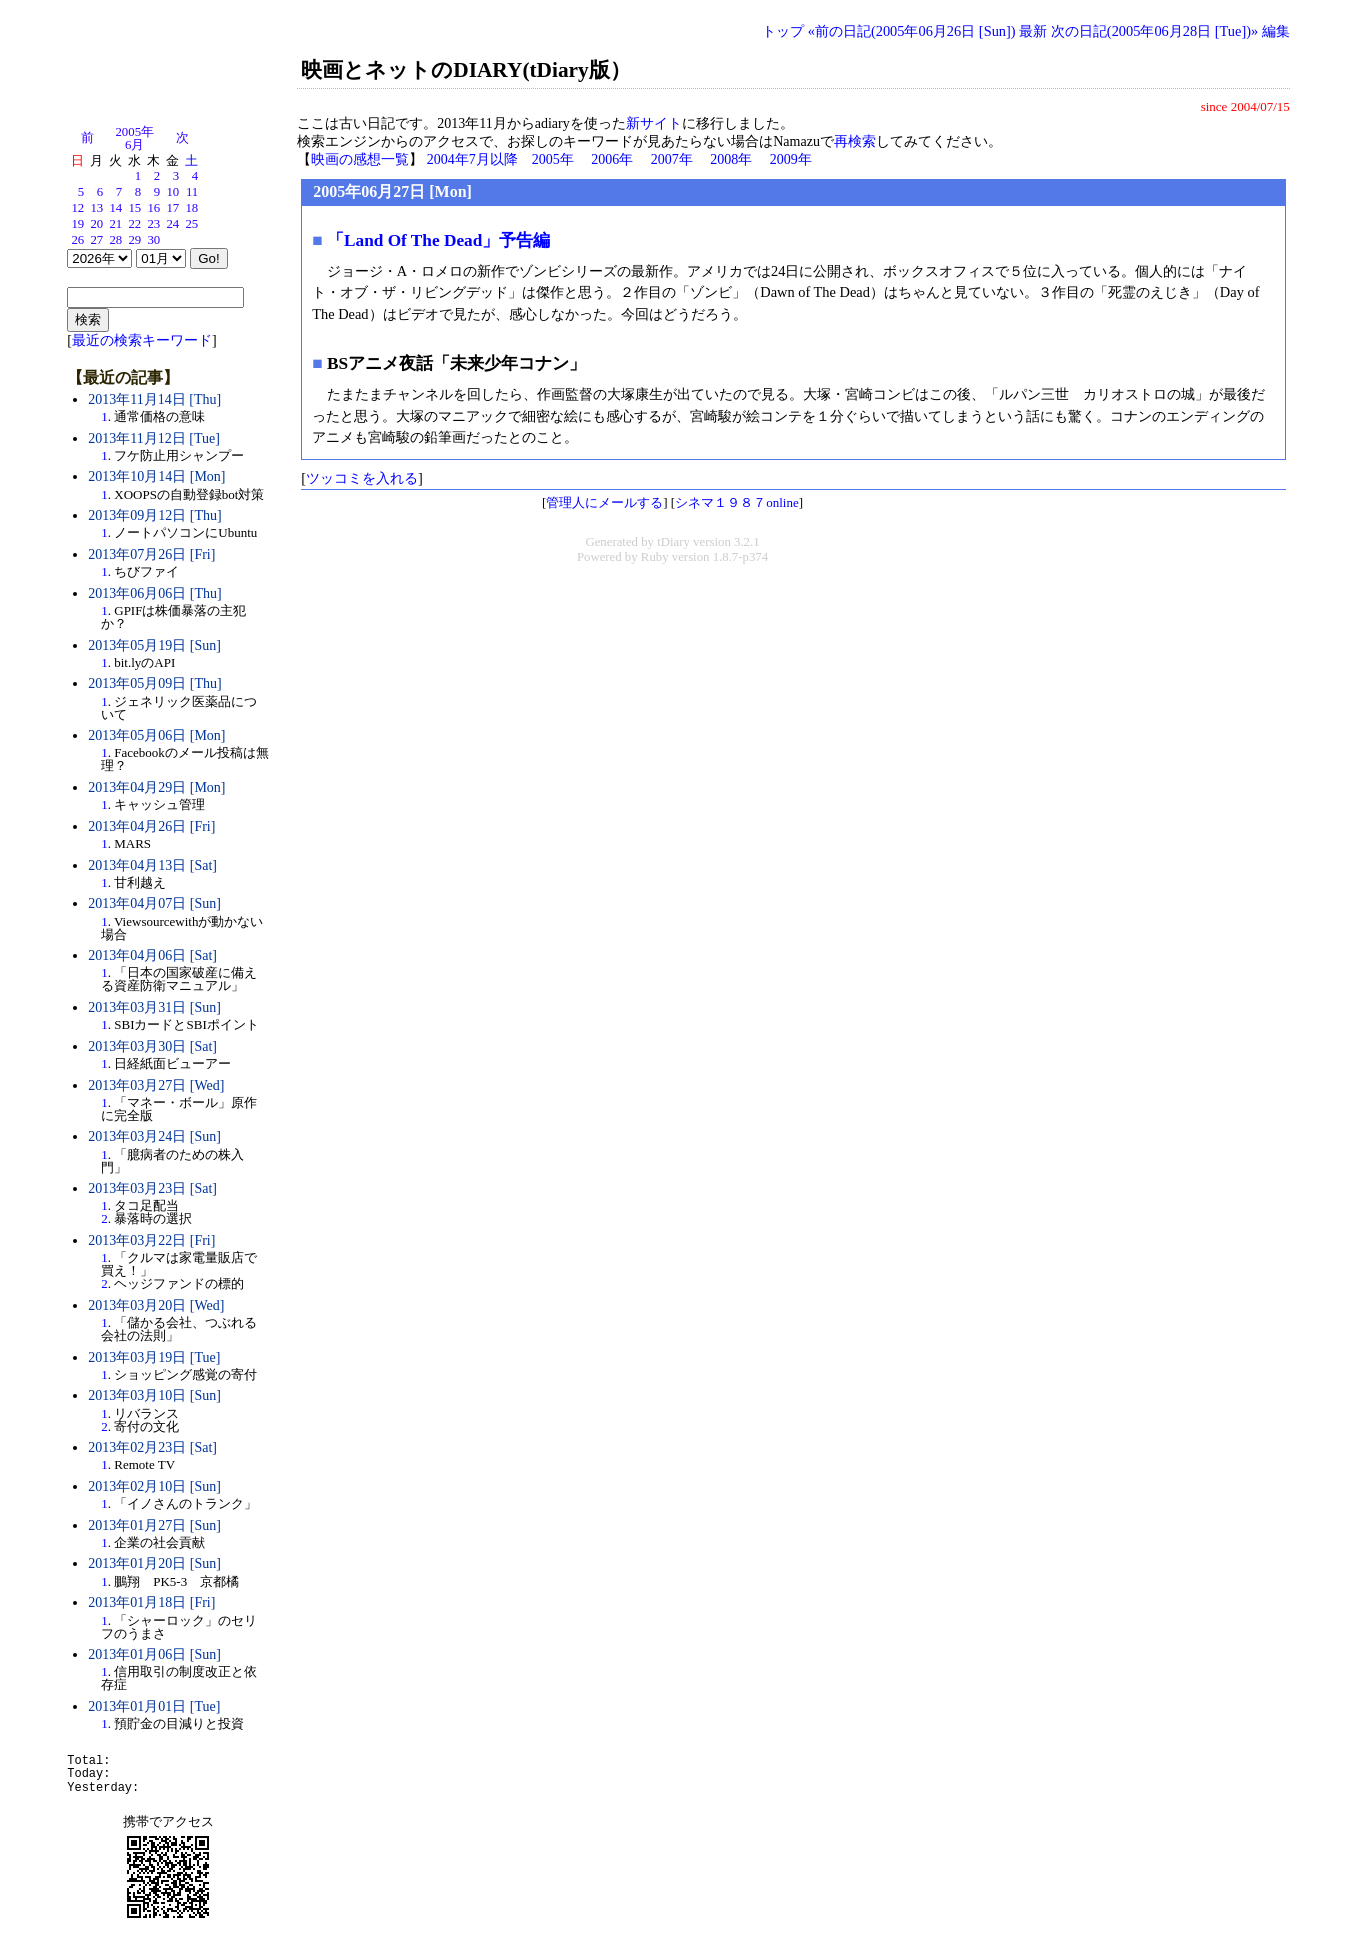  I want to click on 25, so click(191, 224).